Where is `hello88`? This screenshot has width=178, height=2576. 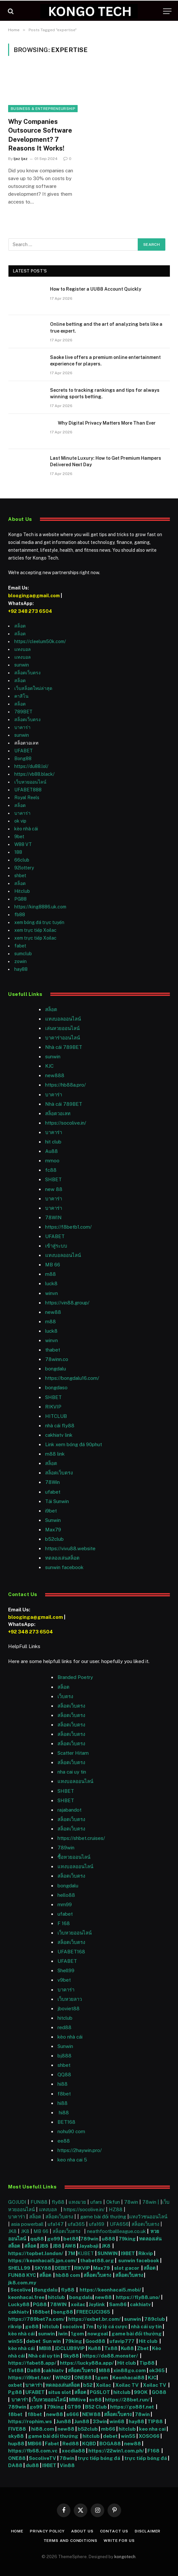
hello88 is located at coordinates (66, 1895).